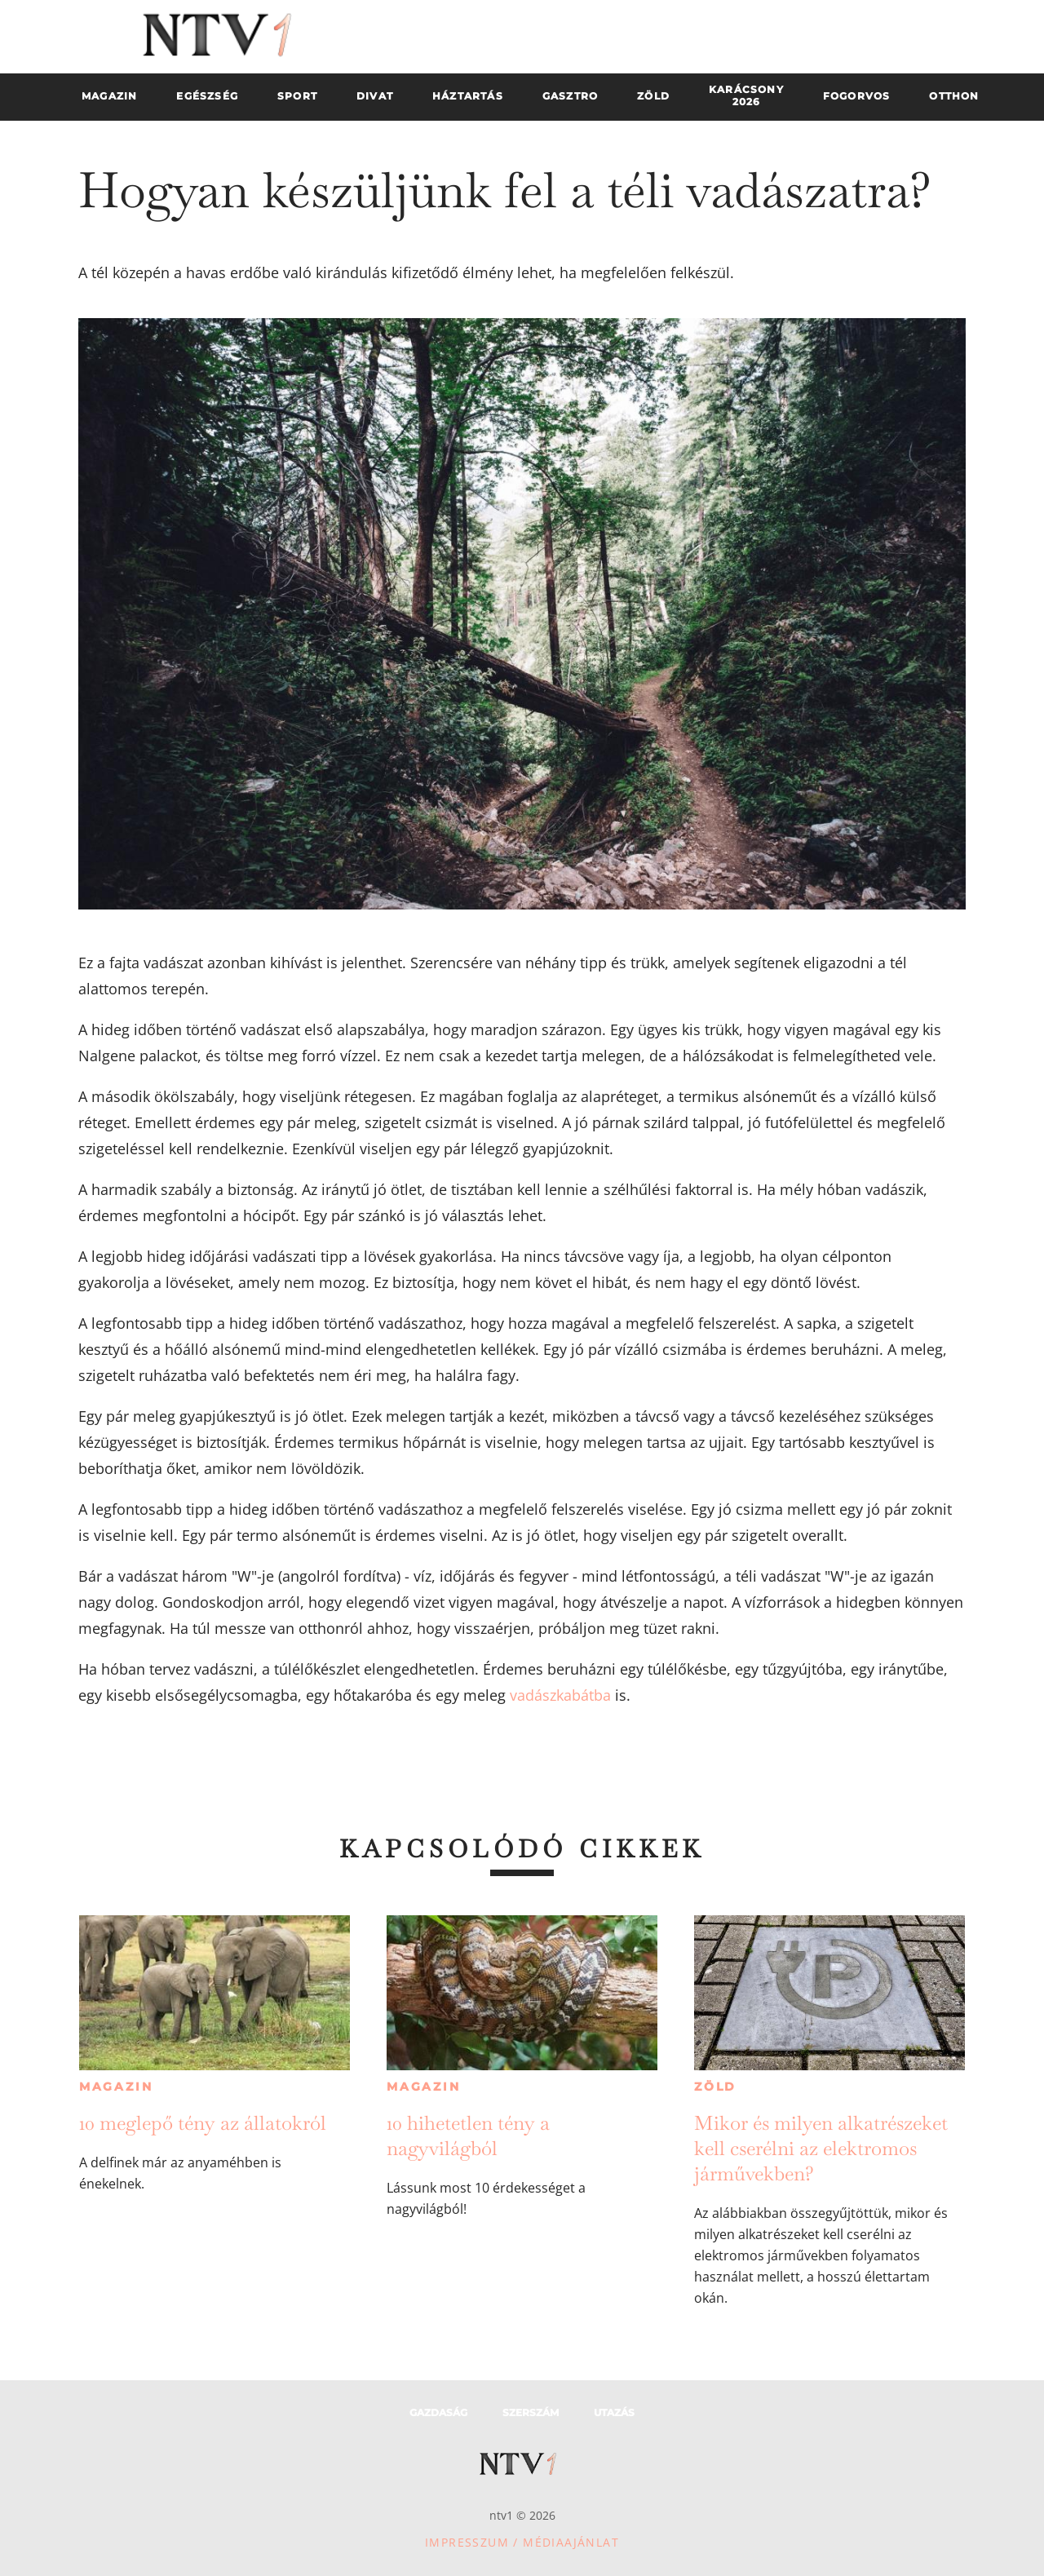 This screenshot has height=2576, width=1044. What do you see at coordinates (560, 1695) in the screenshot?
I see `vadászkabátba` at bounding box center [560, 1695].